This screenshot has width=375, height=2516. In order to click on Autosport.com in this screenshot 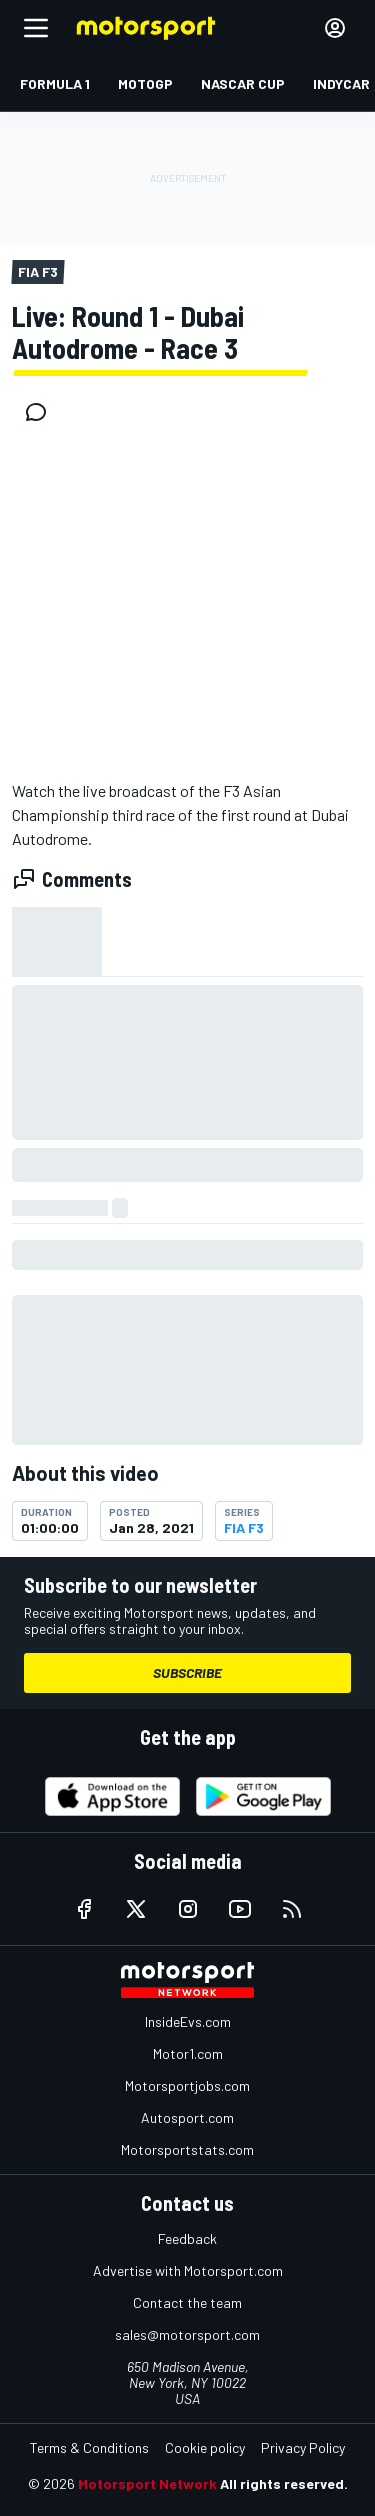, I will do `click(187, 2117)`.